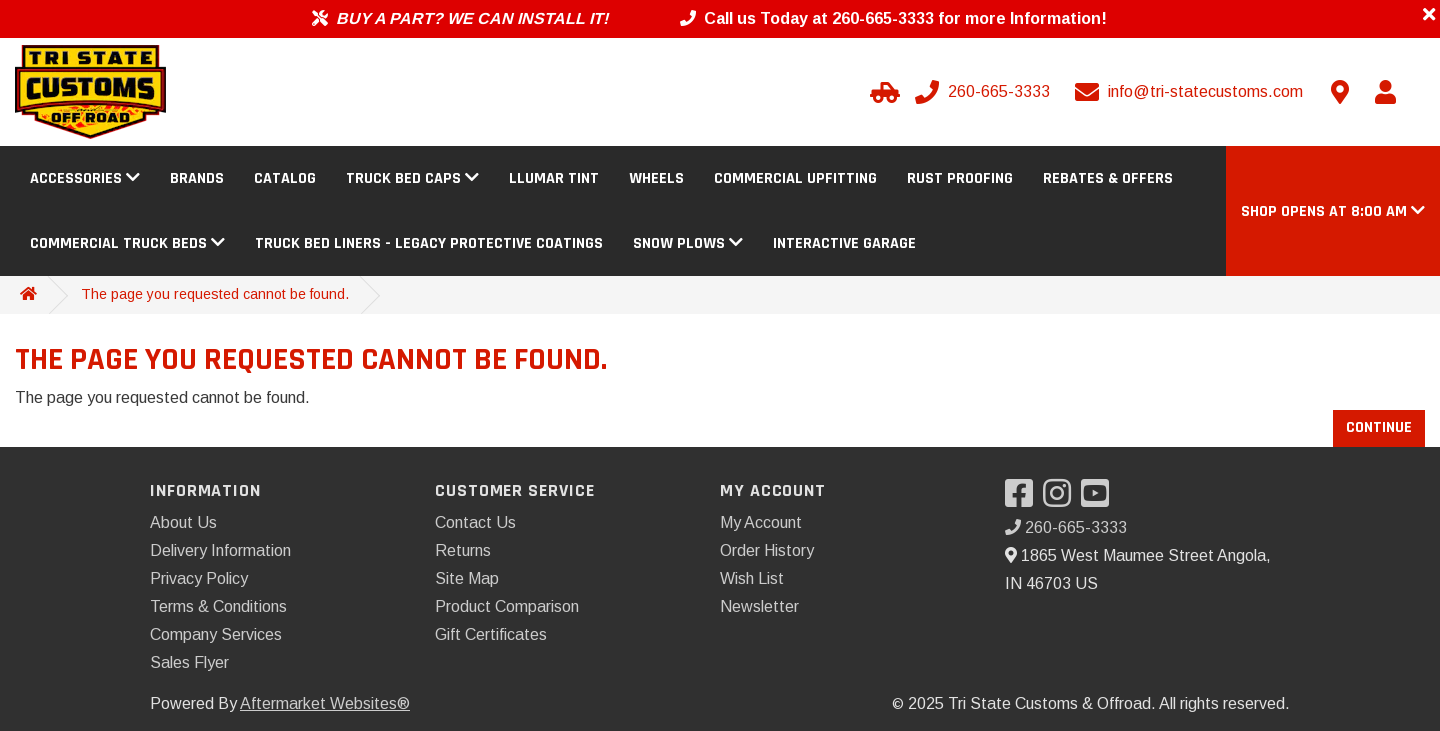 The height and width of the screenshot is (731, 1440). Describe the element at coordinates (507, 606) in the screenshot. I see `Product Comparison` at that location.